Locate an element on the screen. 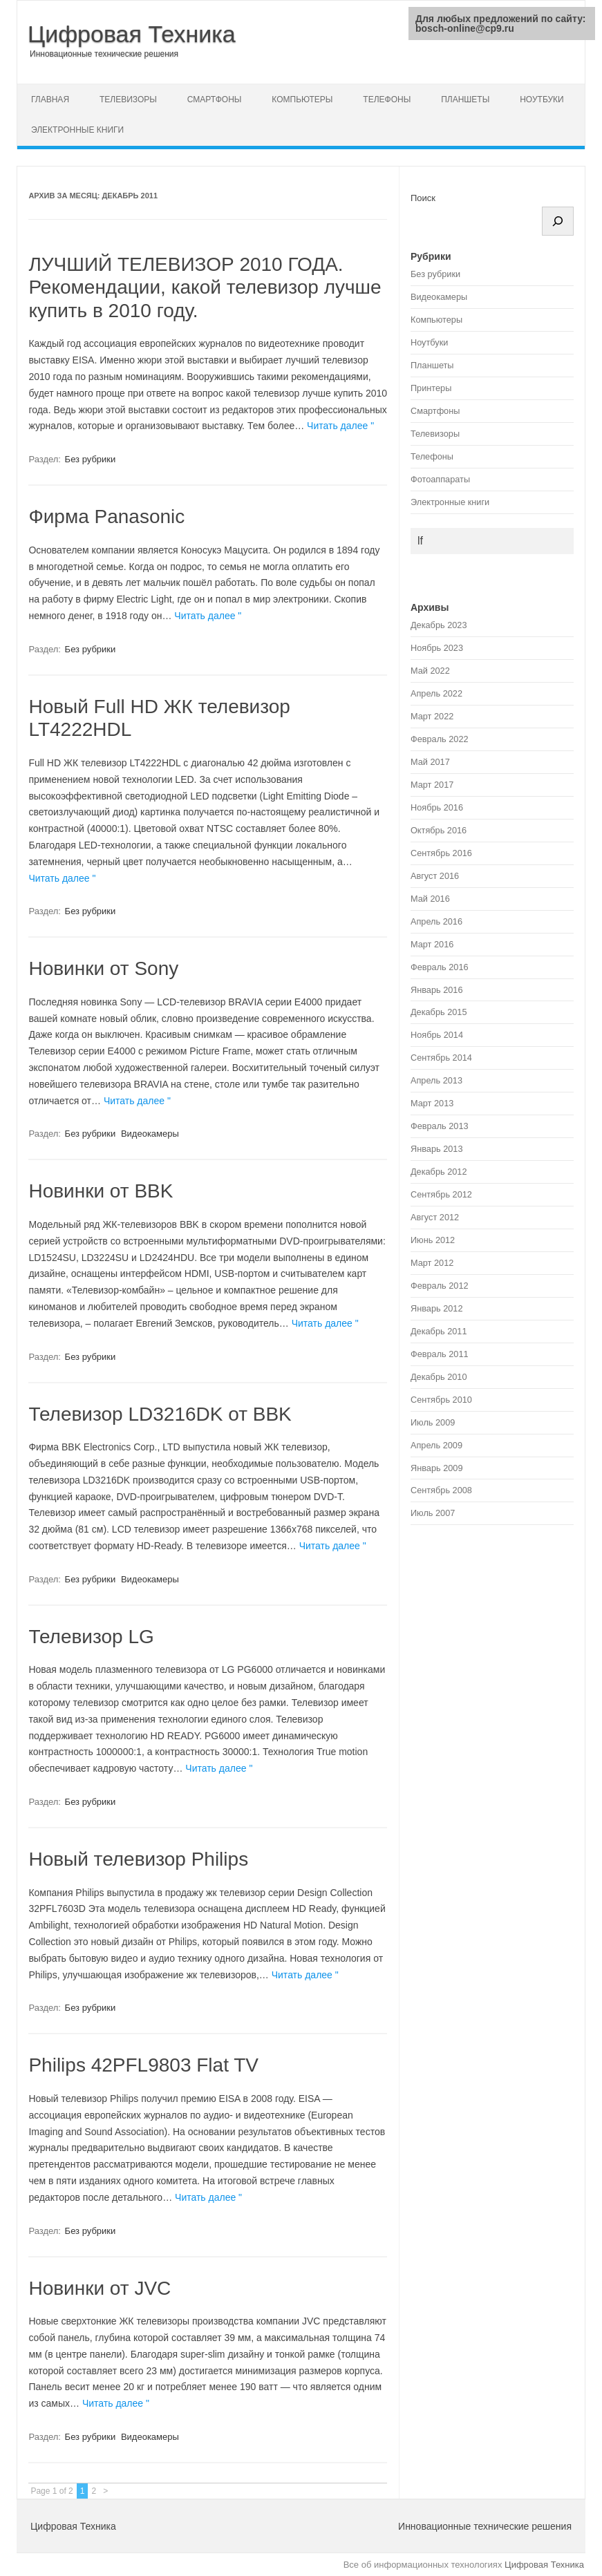 The height and width of the screenshot is (2576, 602). Фирма Panasonic is located at coordinates (106, 516).